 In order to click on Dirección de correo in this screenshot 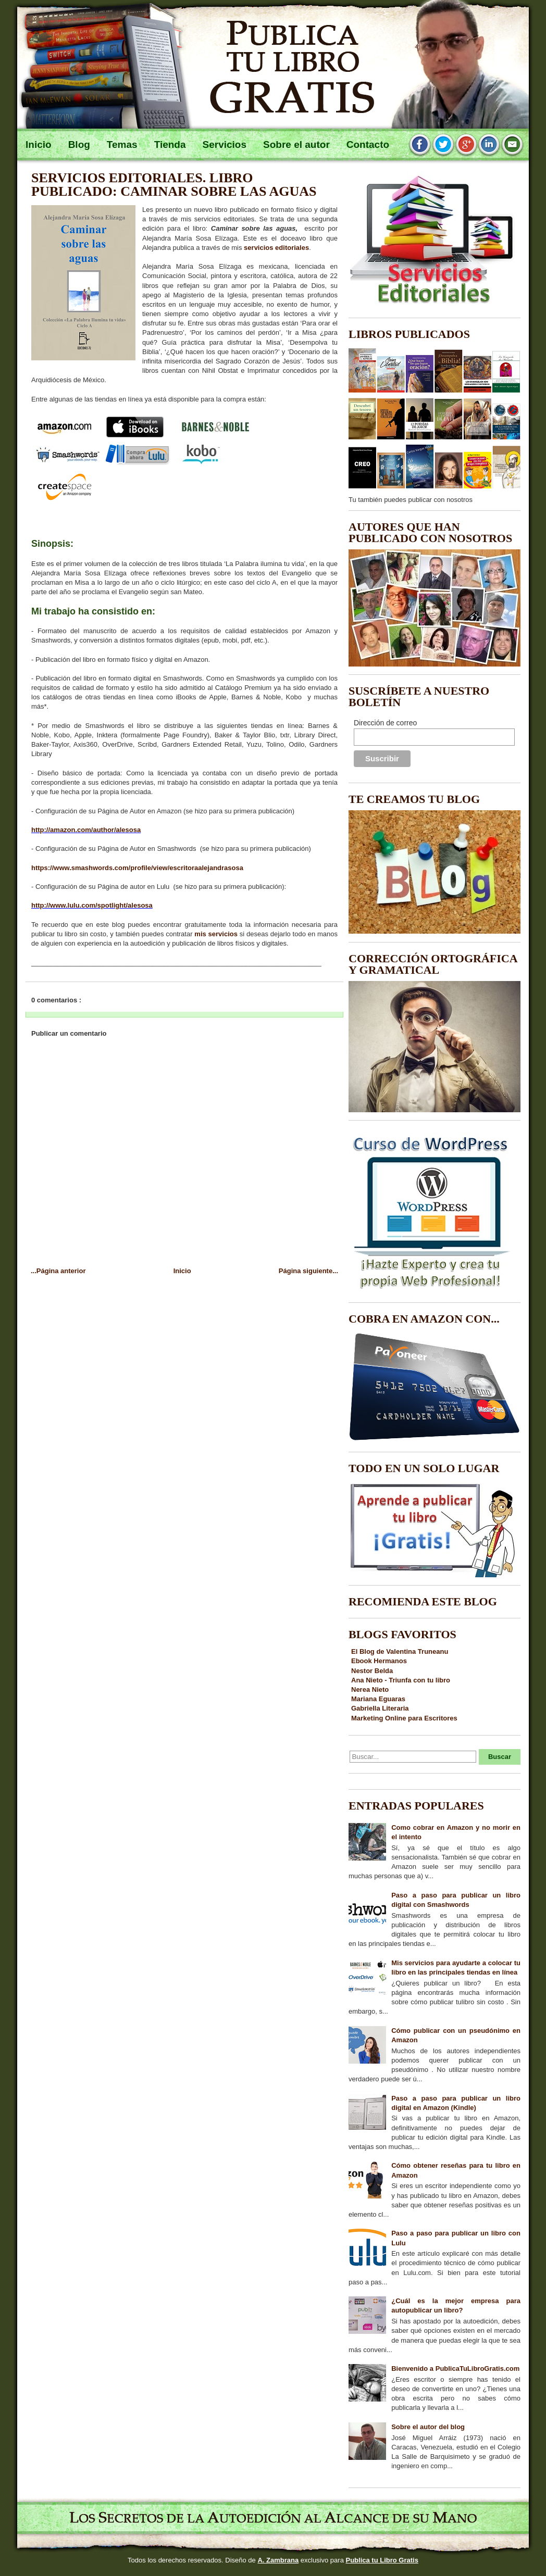, I will do `click(385, 723)`.